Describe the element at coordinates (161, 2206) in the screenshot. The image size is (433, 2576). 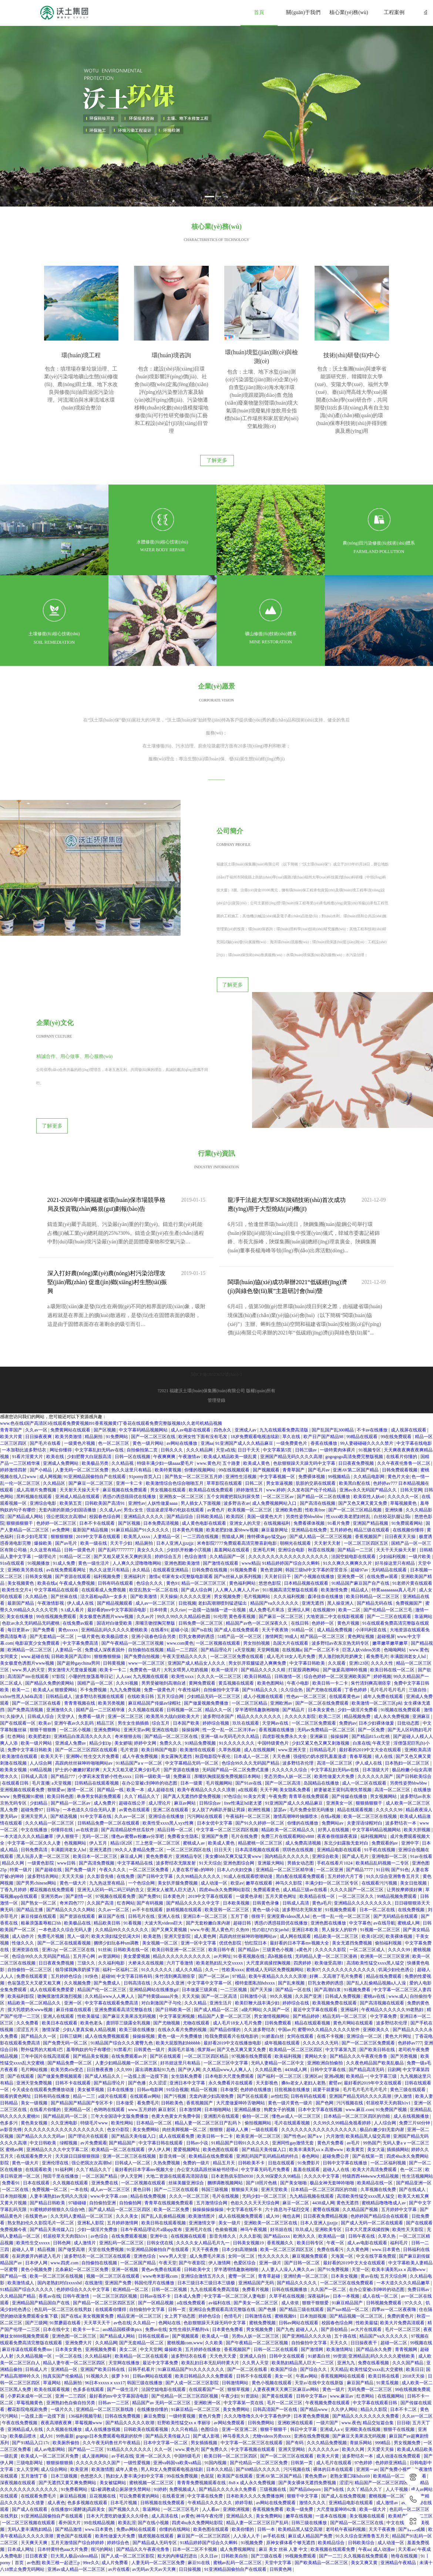
I see `黄色av免费在线观看` at that location.